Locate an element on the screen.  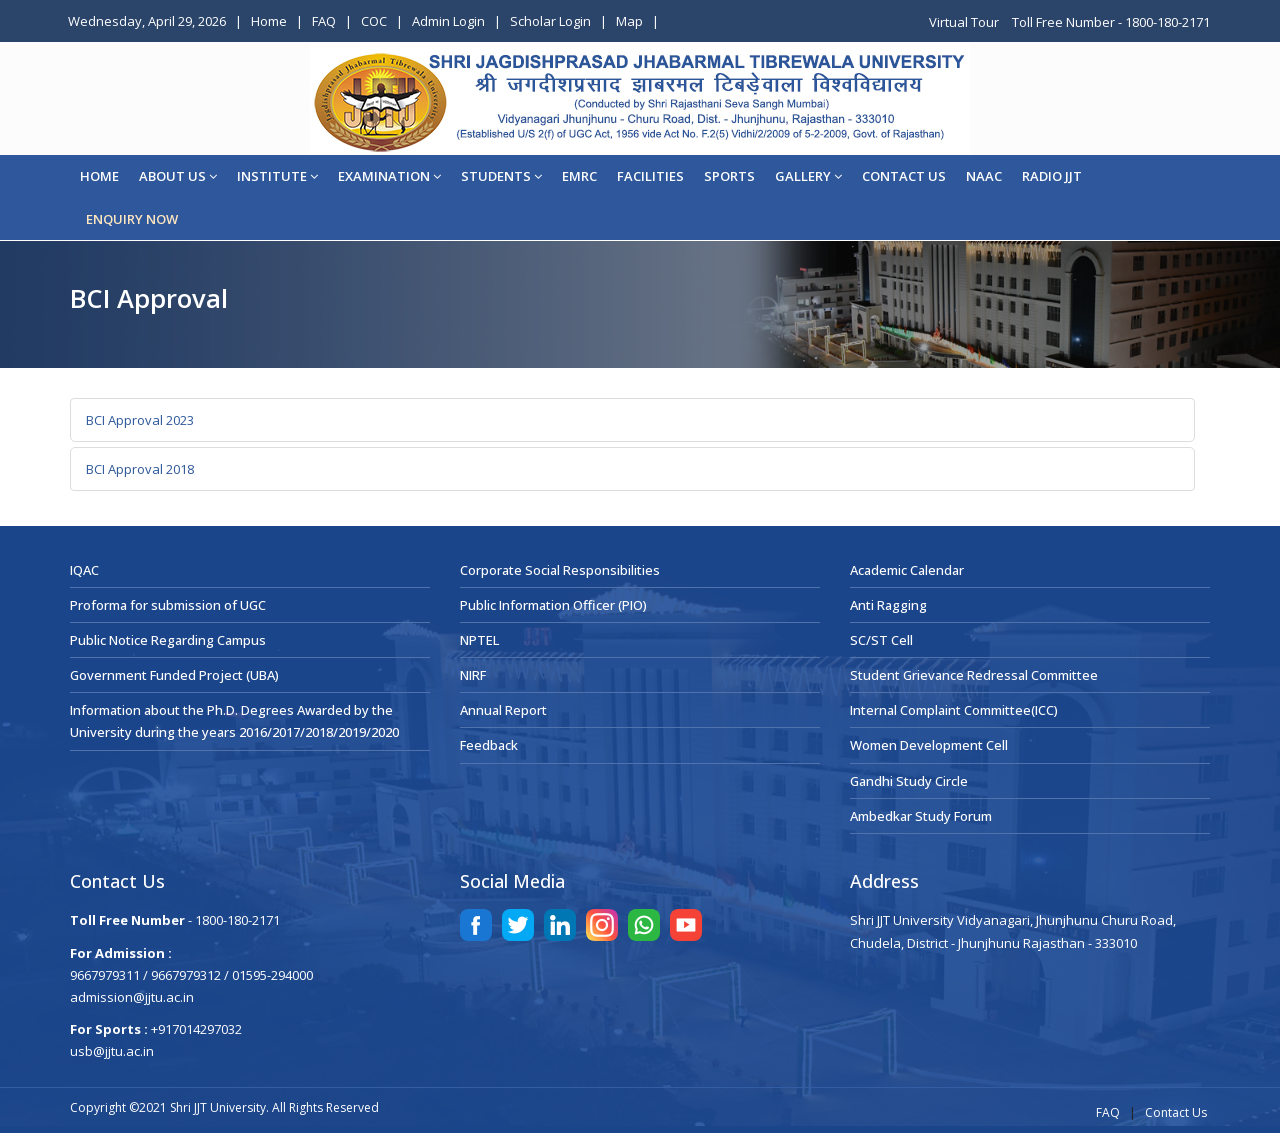
Institute is located at coordinates (277, 176).